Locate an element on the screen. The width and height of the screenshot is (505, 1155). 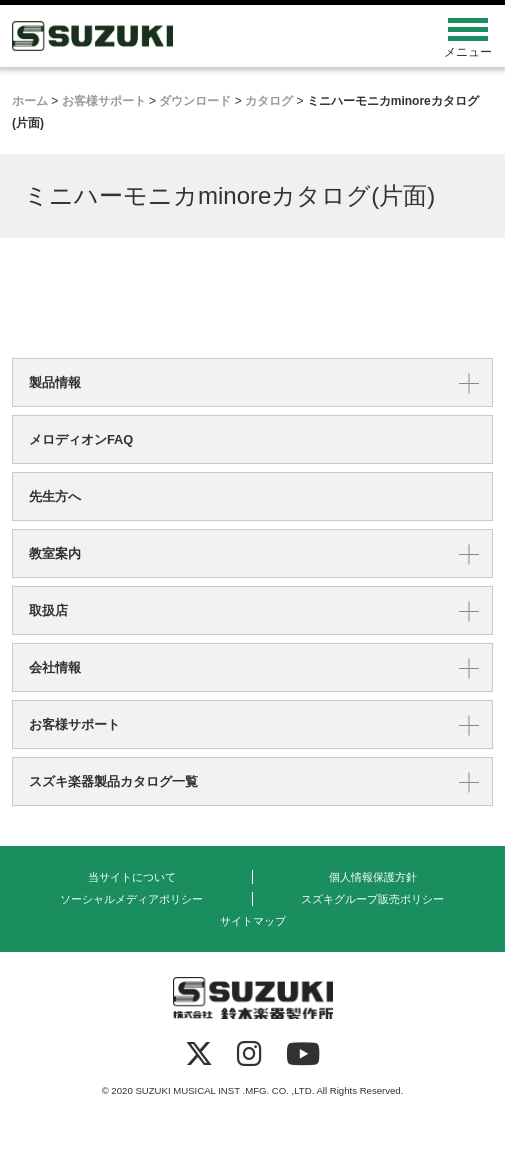
製品情報 is located at coordinates (55, 382).